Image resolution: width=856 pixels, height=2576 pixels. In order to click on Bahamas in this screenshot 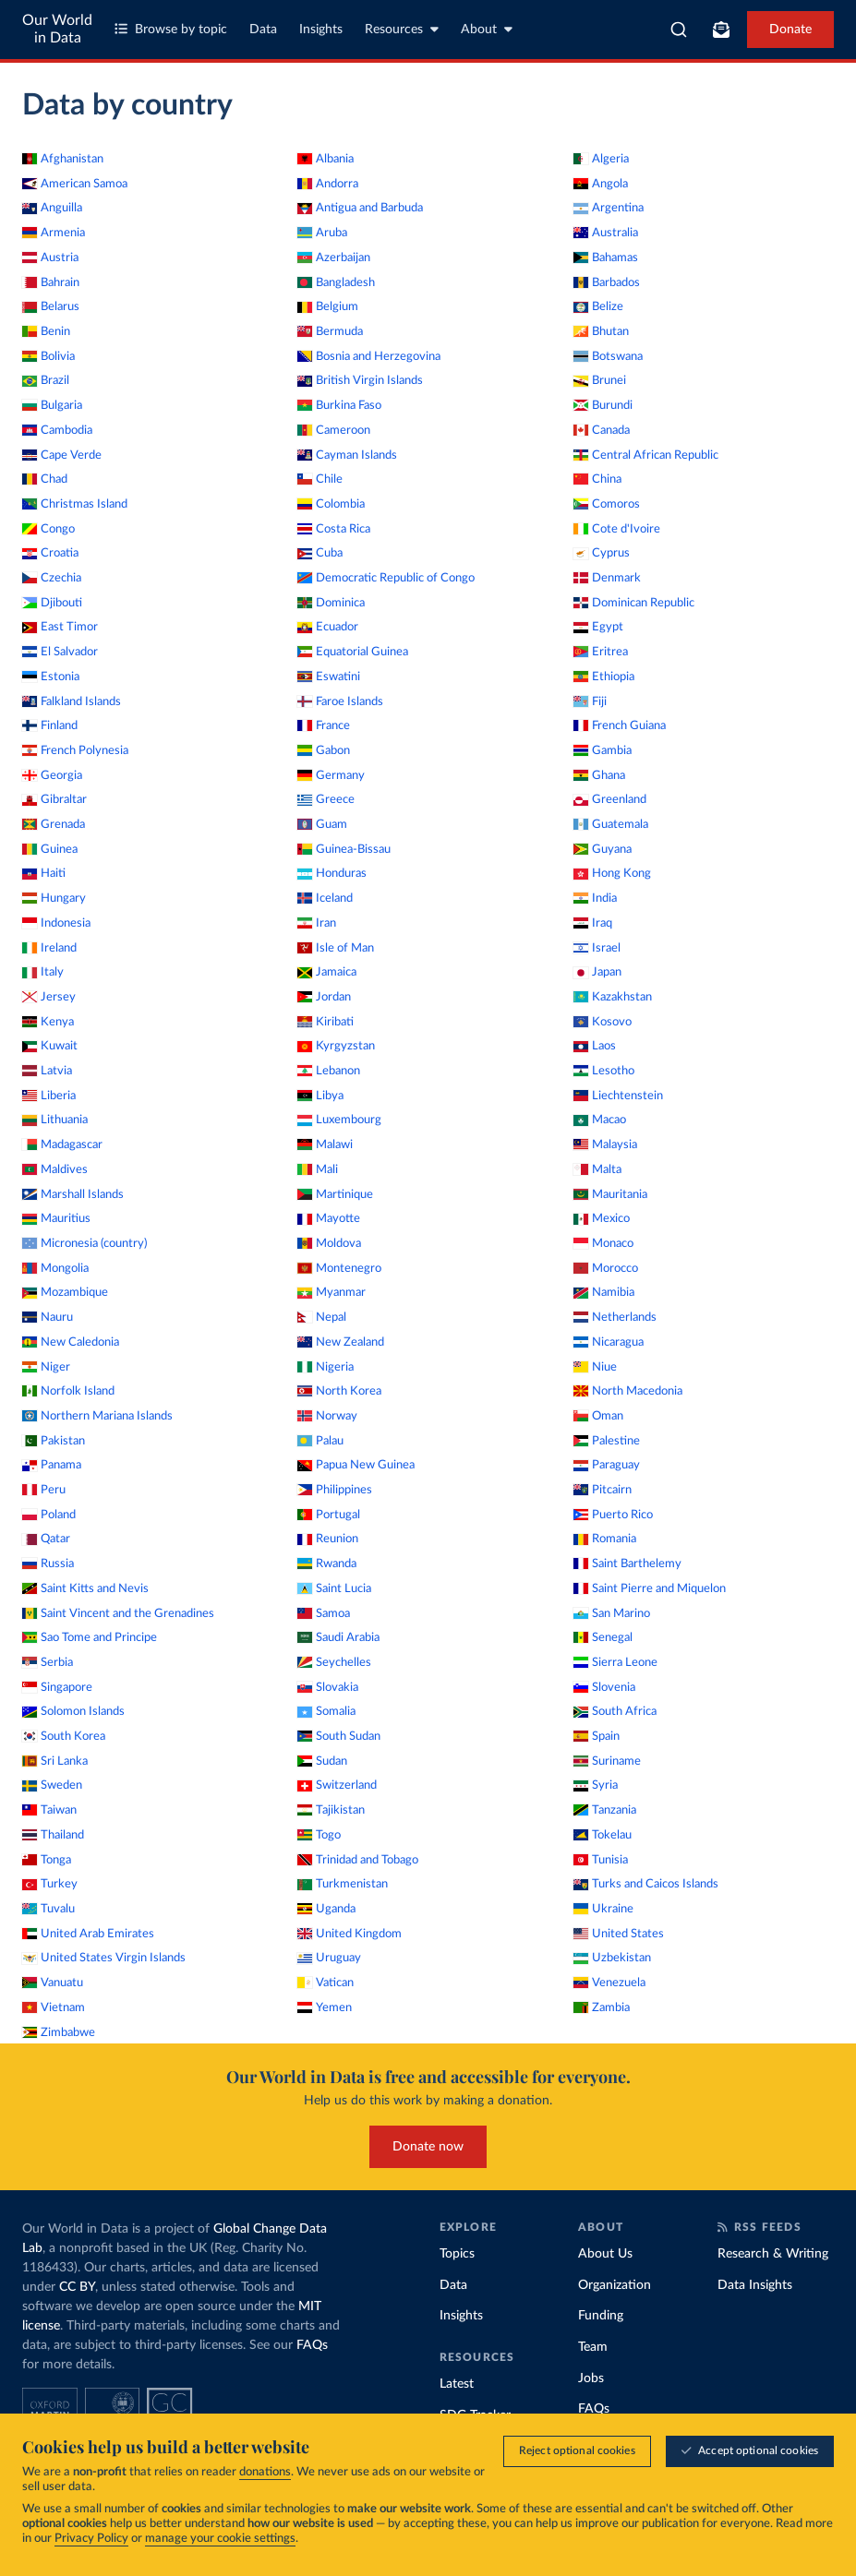, I will do `click(605, 257)`.